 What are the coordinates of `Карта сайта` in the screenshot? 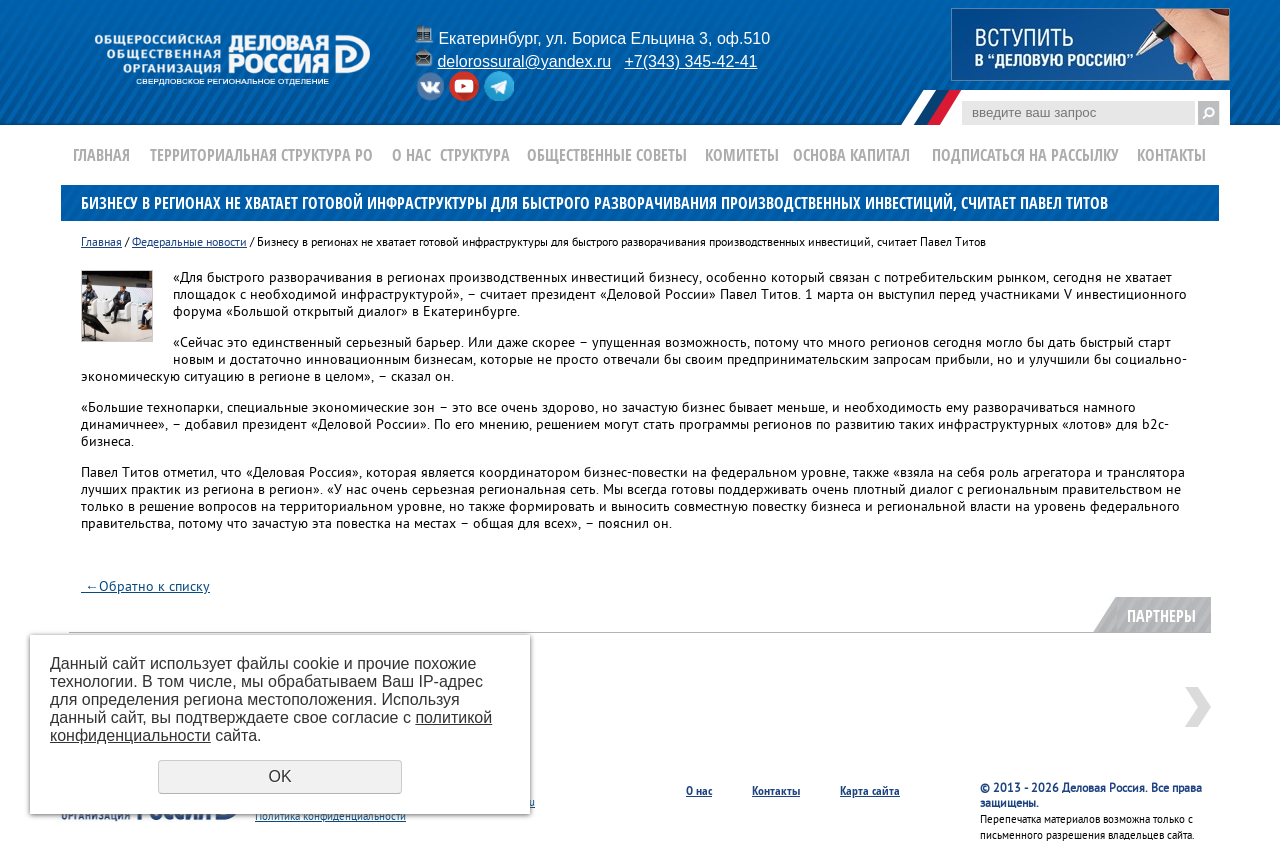 It's located at (870, 790).